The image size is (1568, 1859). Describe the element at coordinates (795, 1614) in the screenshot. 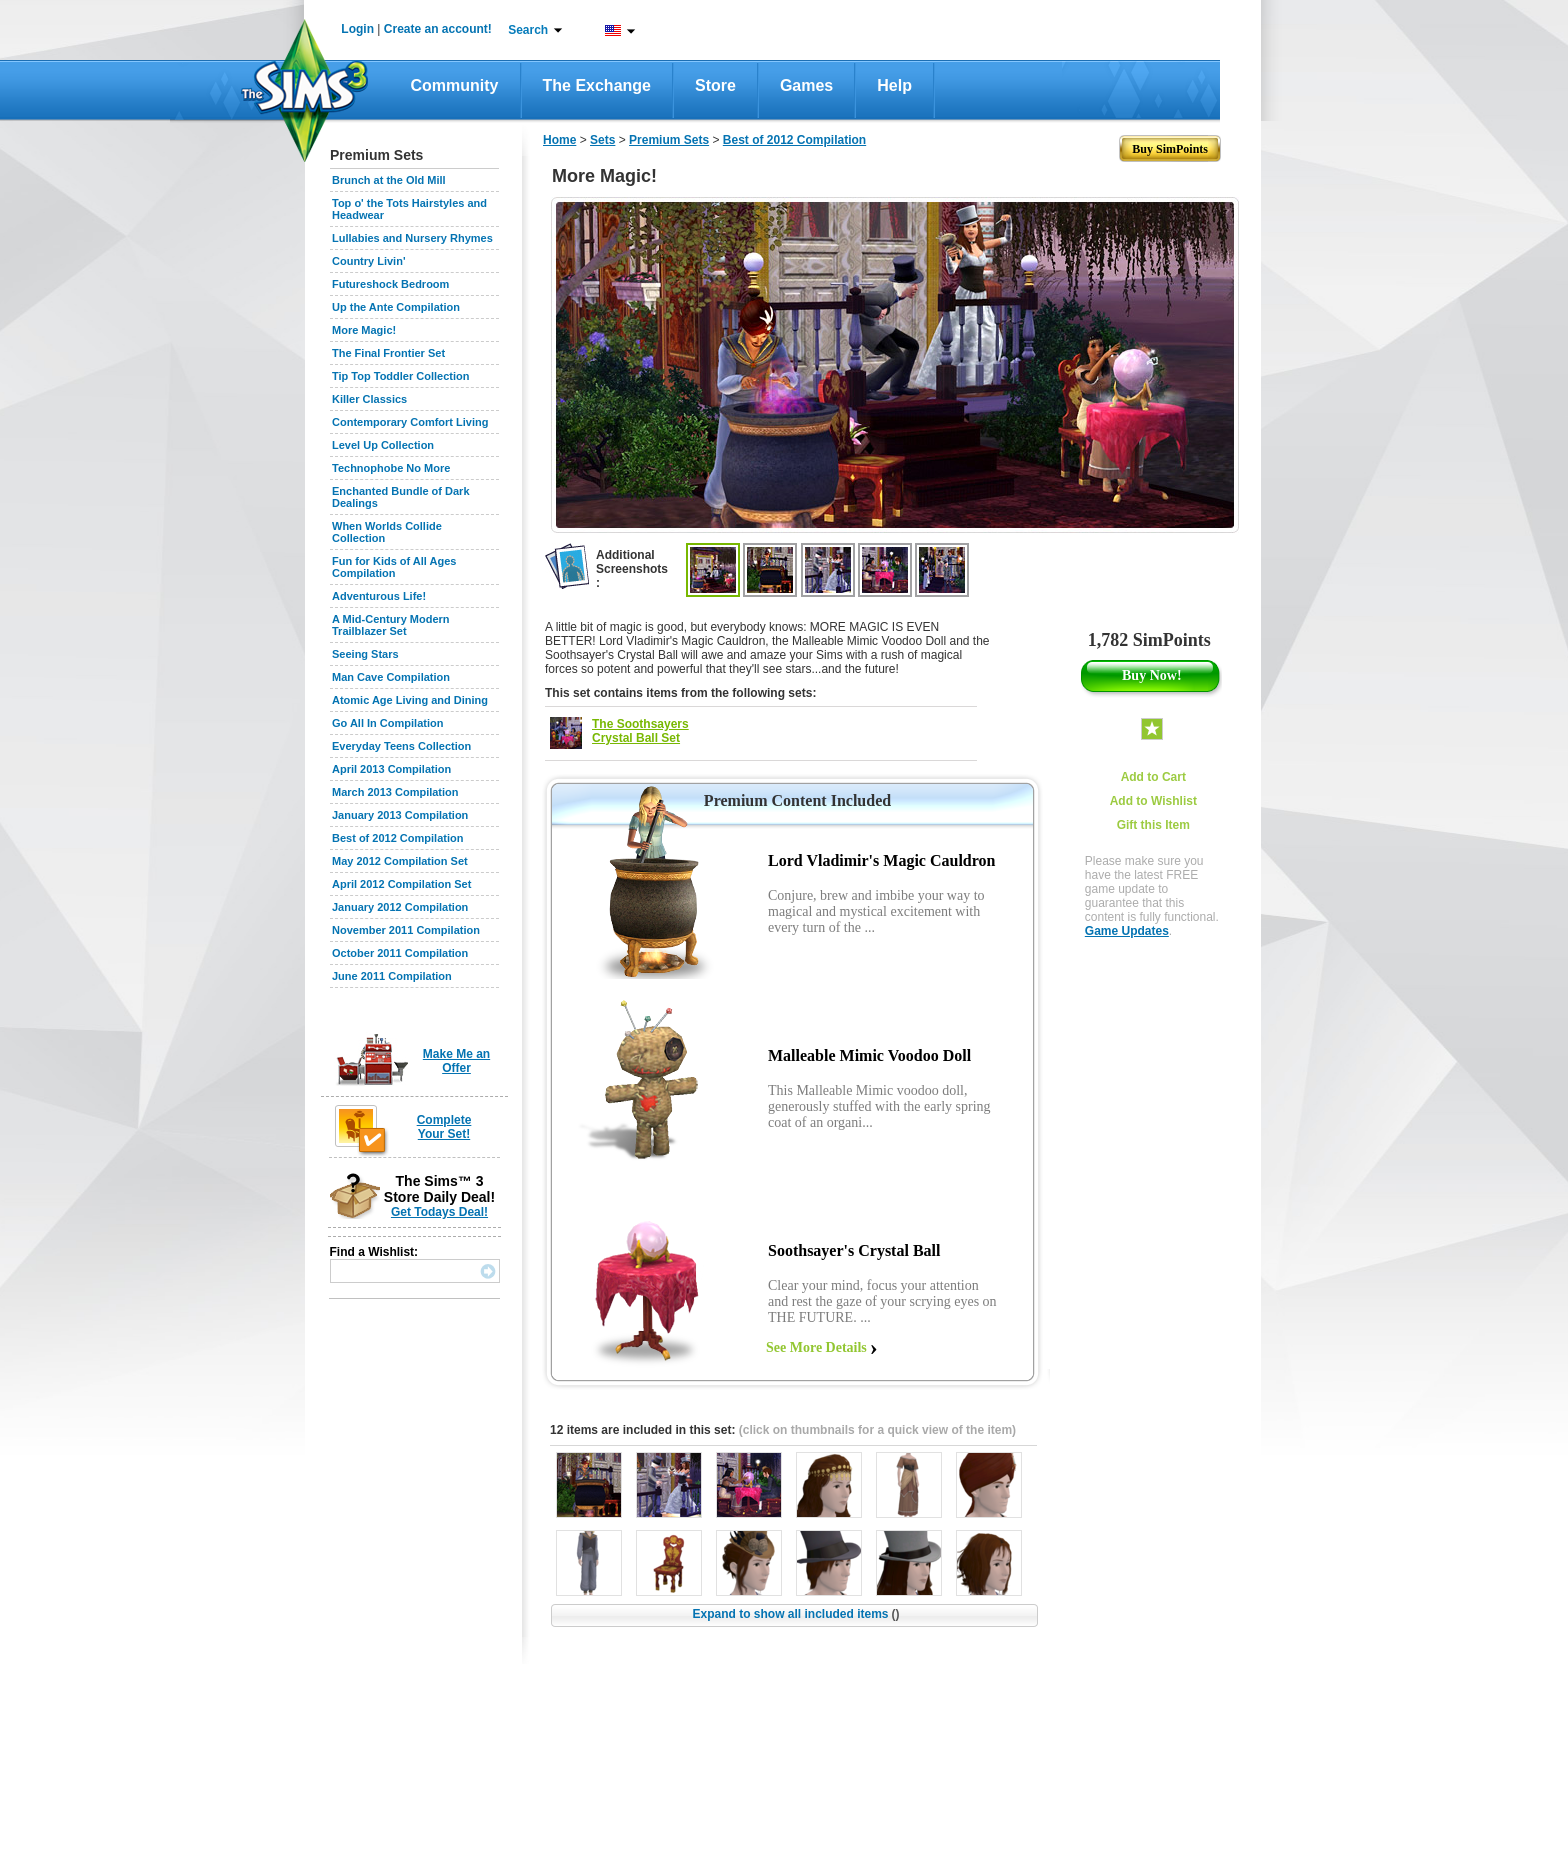

I see `Expand to show all included items` at that location.